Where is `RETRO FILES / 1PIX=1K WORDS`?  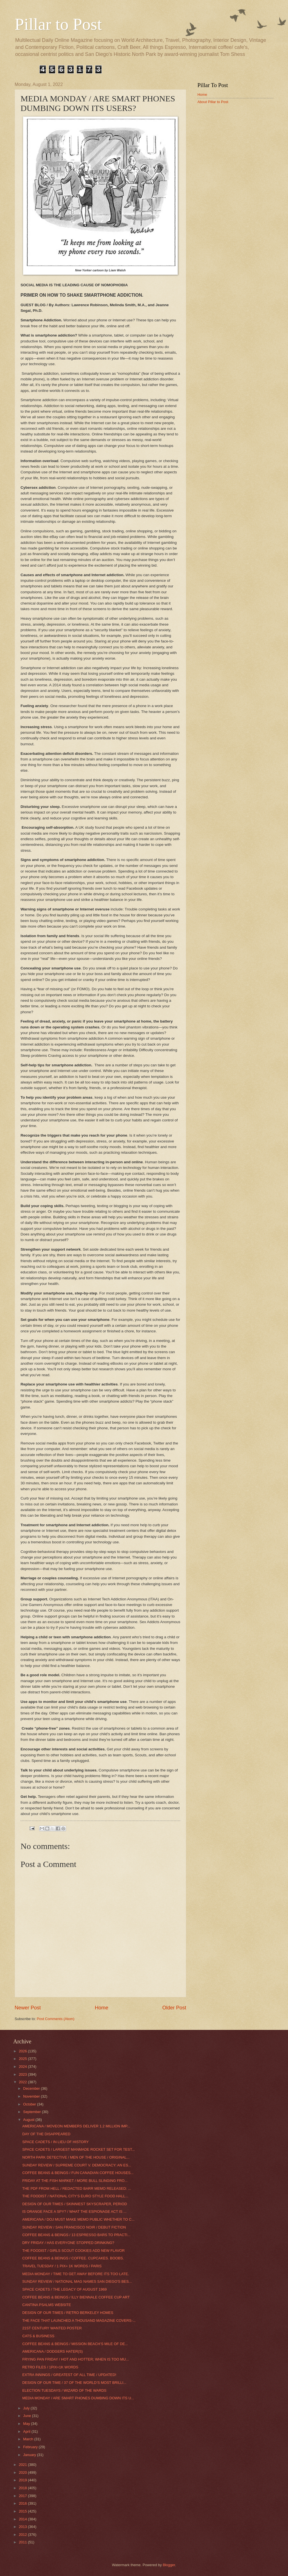
RETRO FILES / 1PIX=1K WORDS is located at coordinates (50, 2367).